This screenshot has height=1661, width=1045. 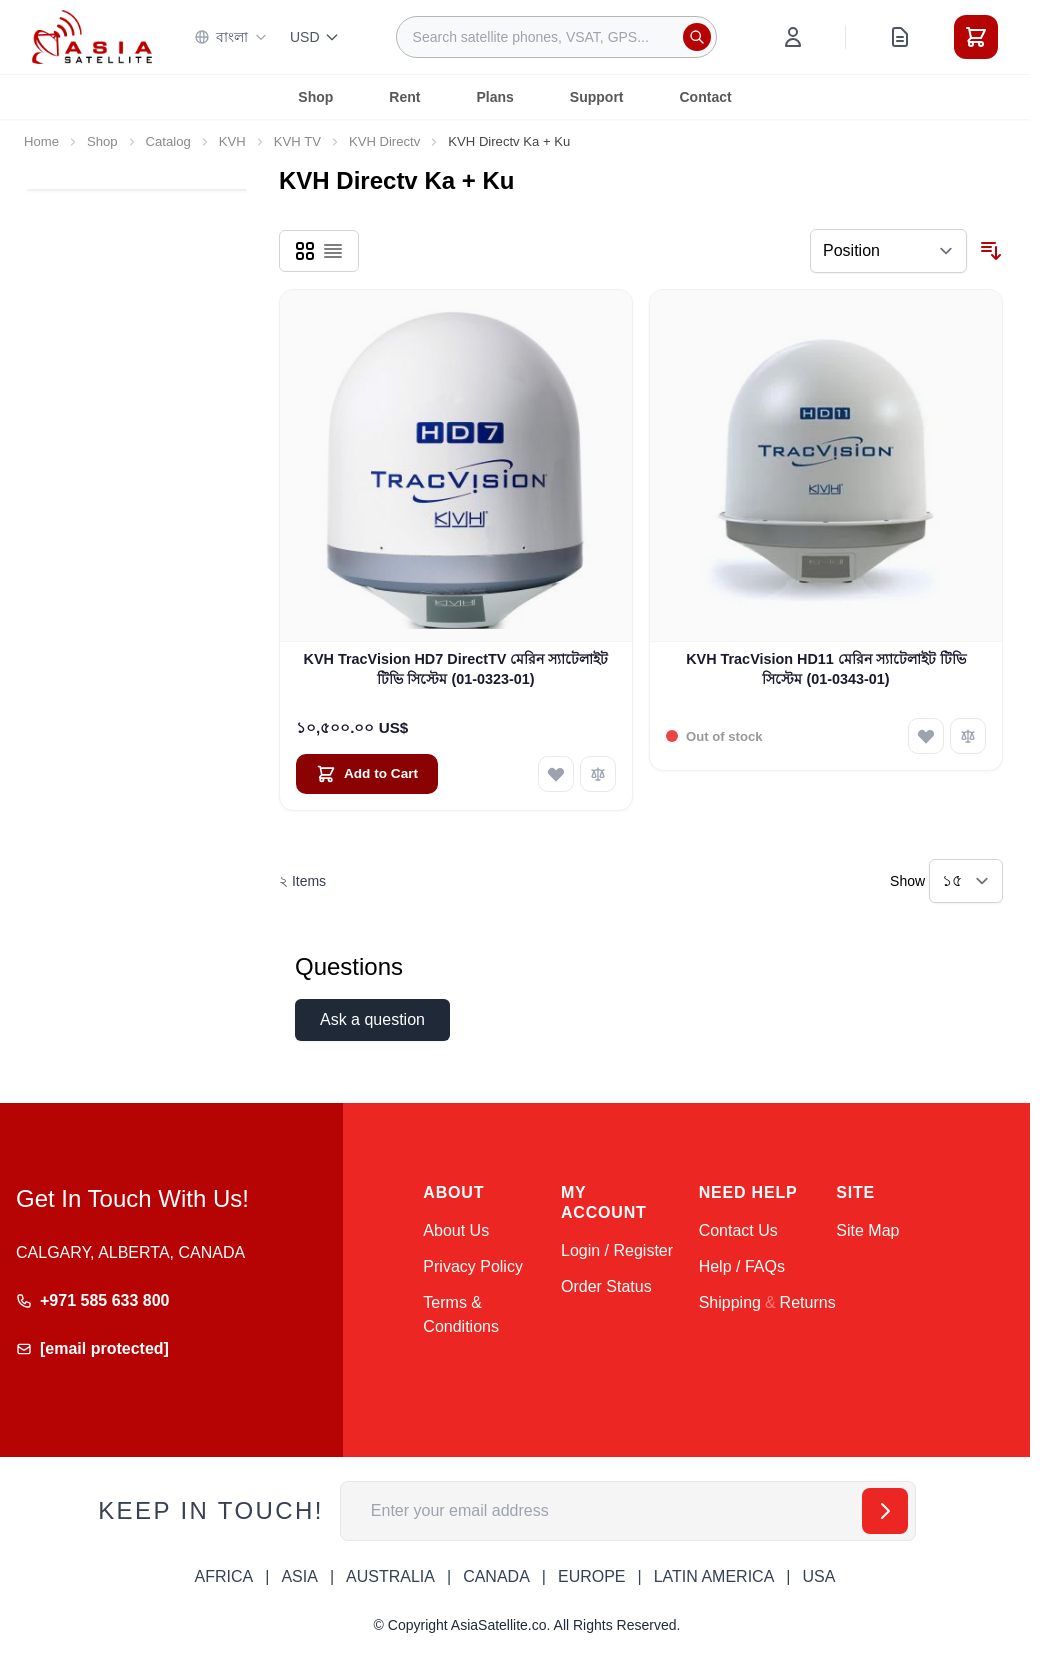 I want to click on Plans, so click(x=494, y=97).